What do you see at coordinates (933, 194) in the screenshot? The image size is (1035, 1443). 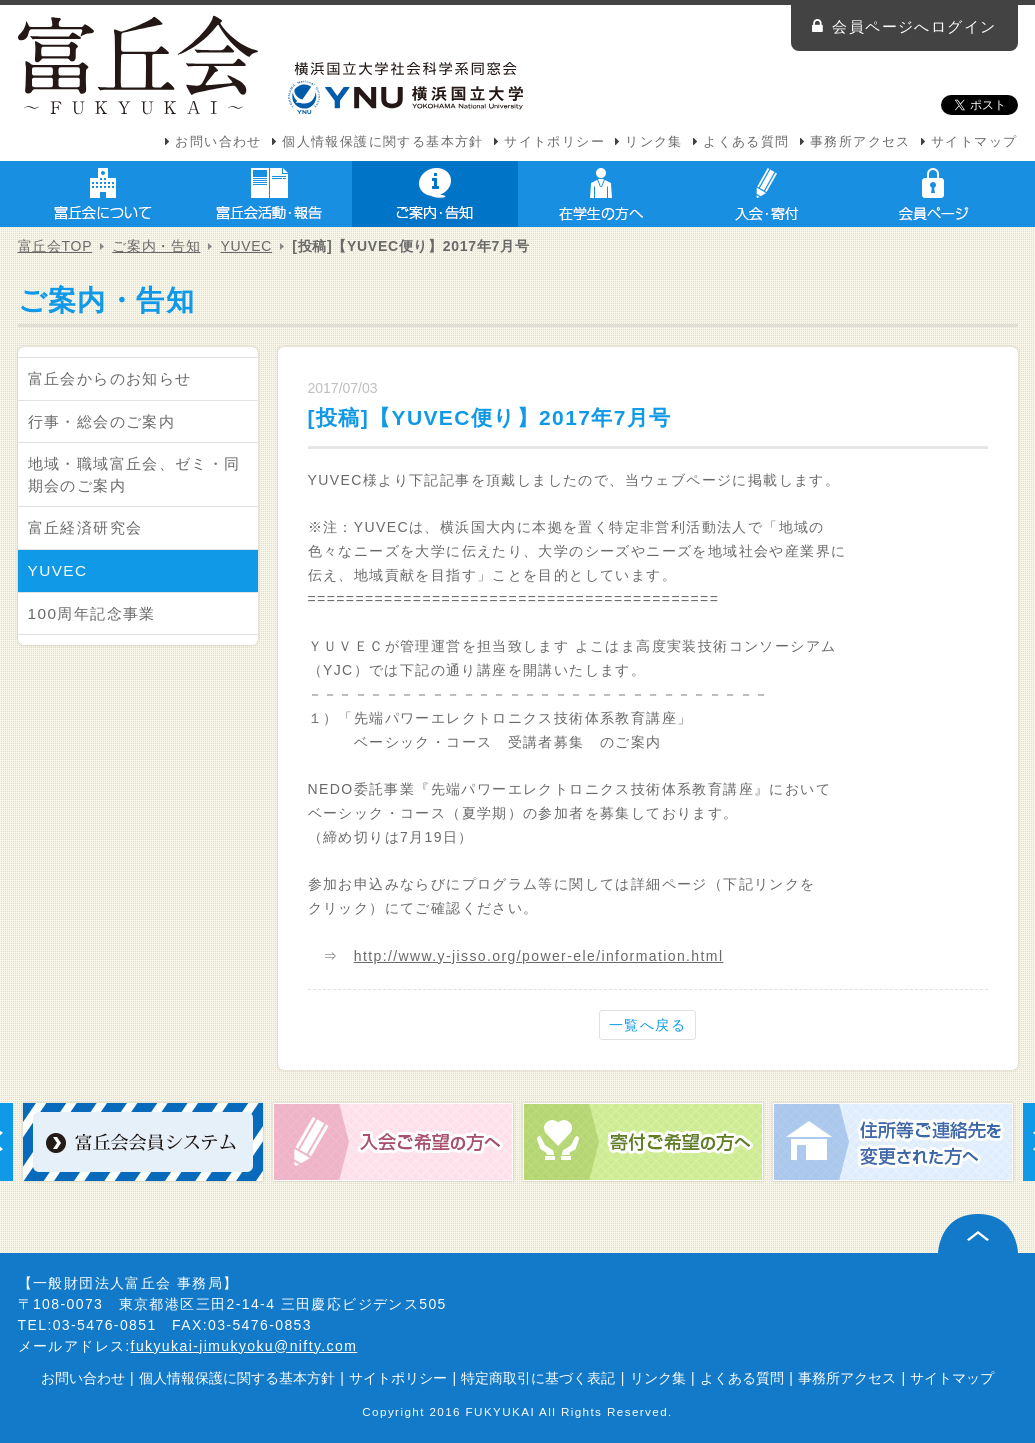 I see `会員ページ` at bounding box center [933, 194].